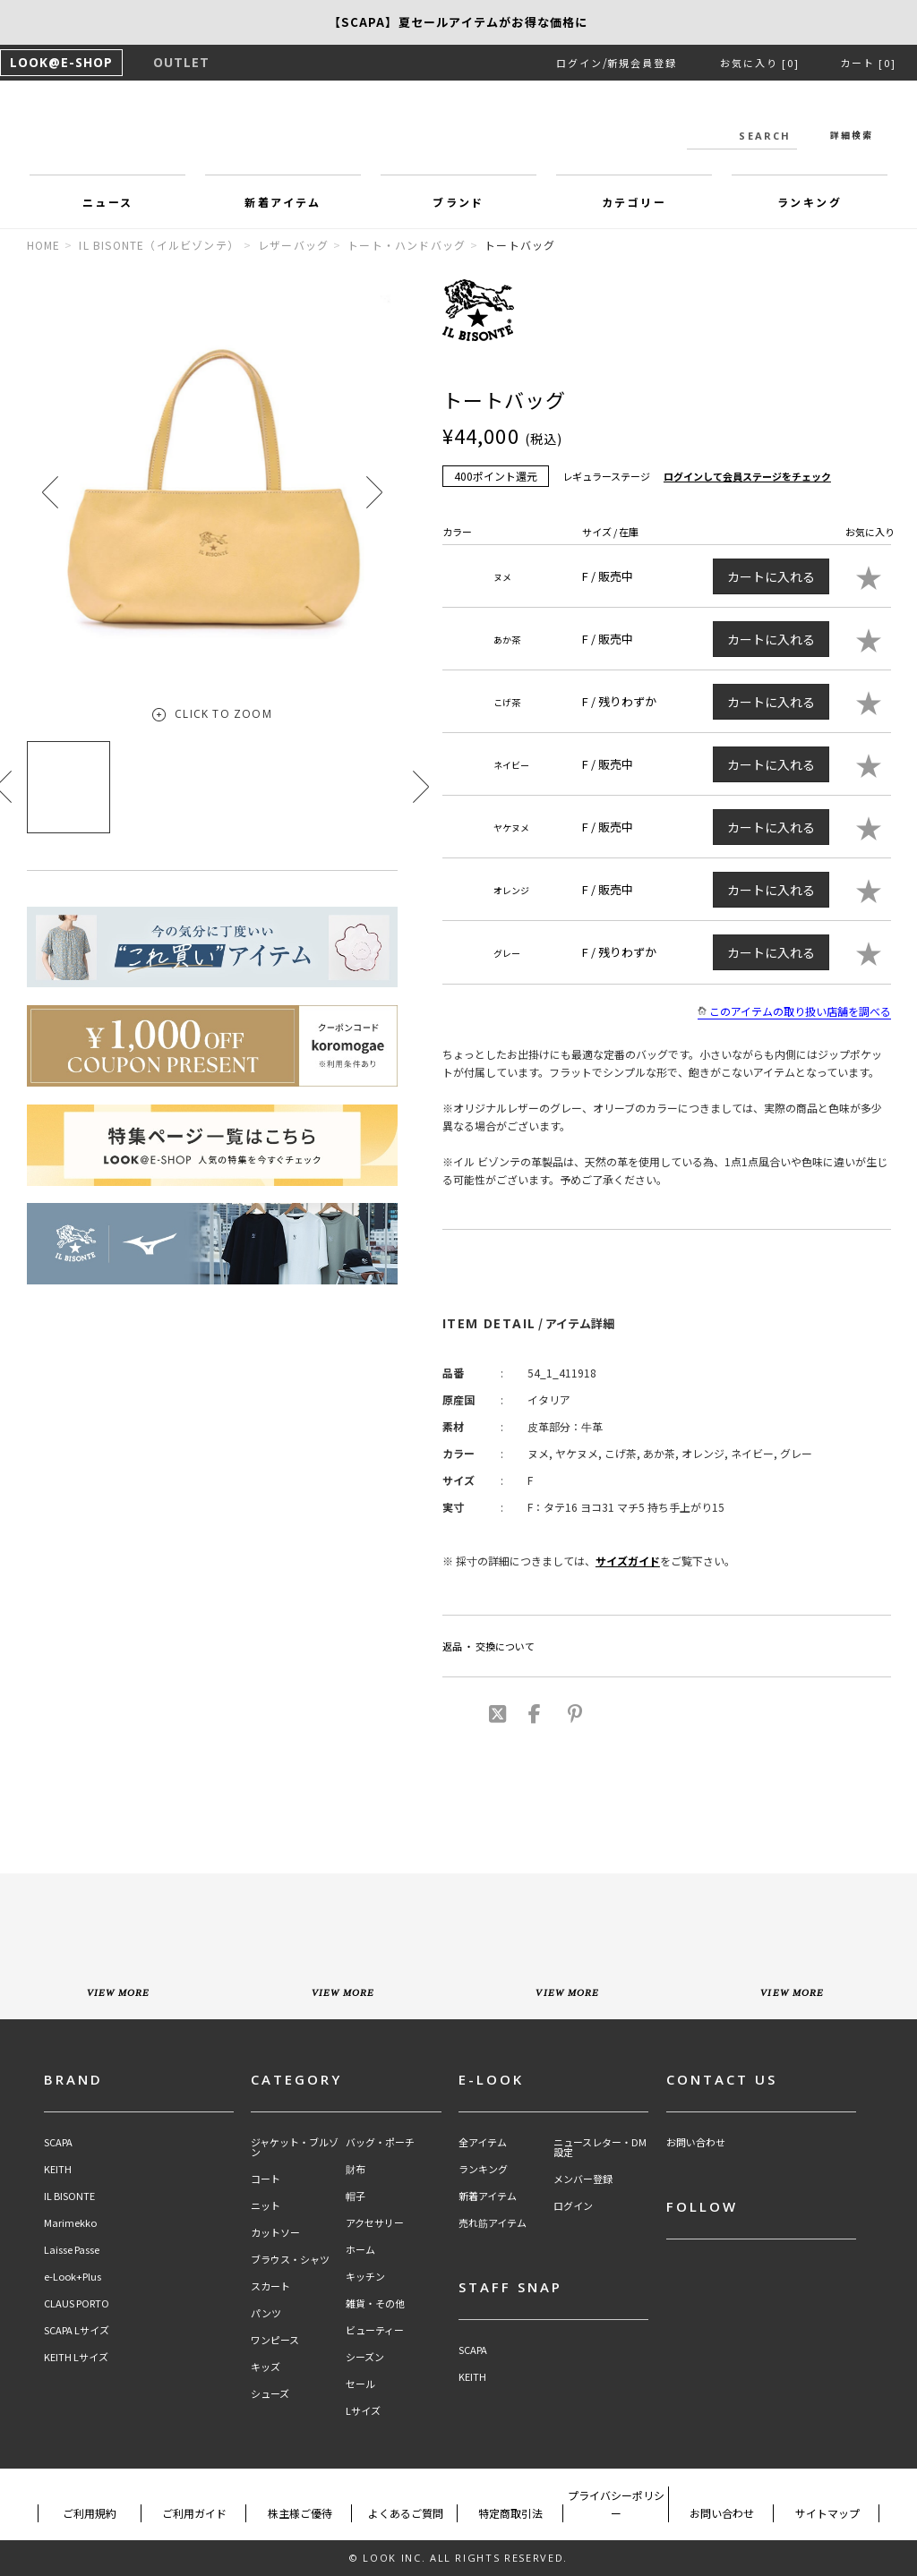 The width and height of the screenshot is (917, 2576). What do you see at coordinates (487, 2196) in the screenshot?
I see `新着アイテム` at bounding box center [487, 2196].